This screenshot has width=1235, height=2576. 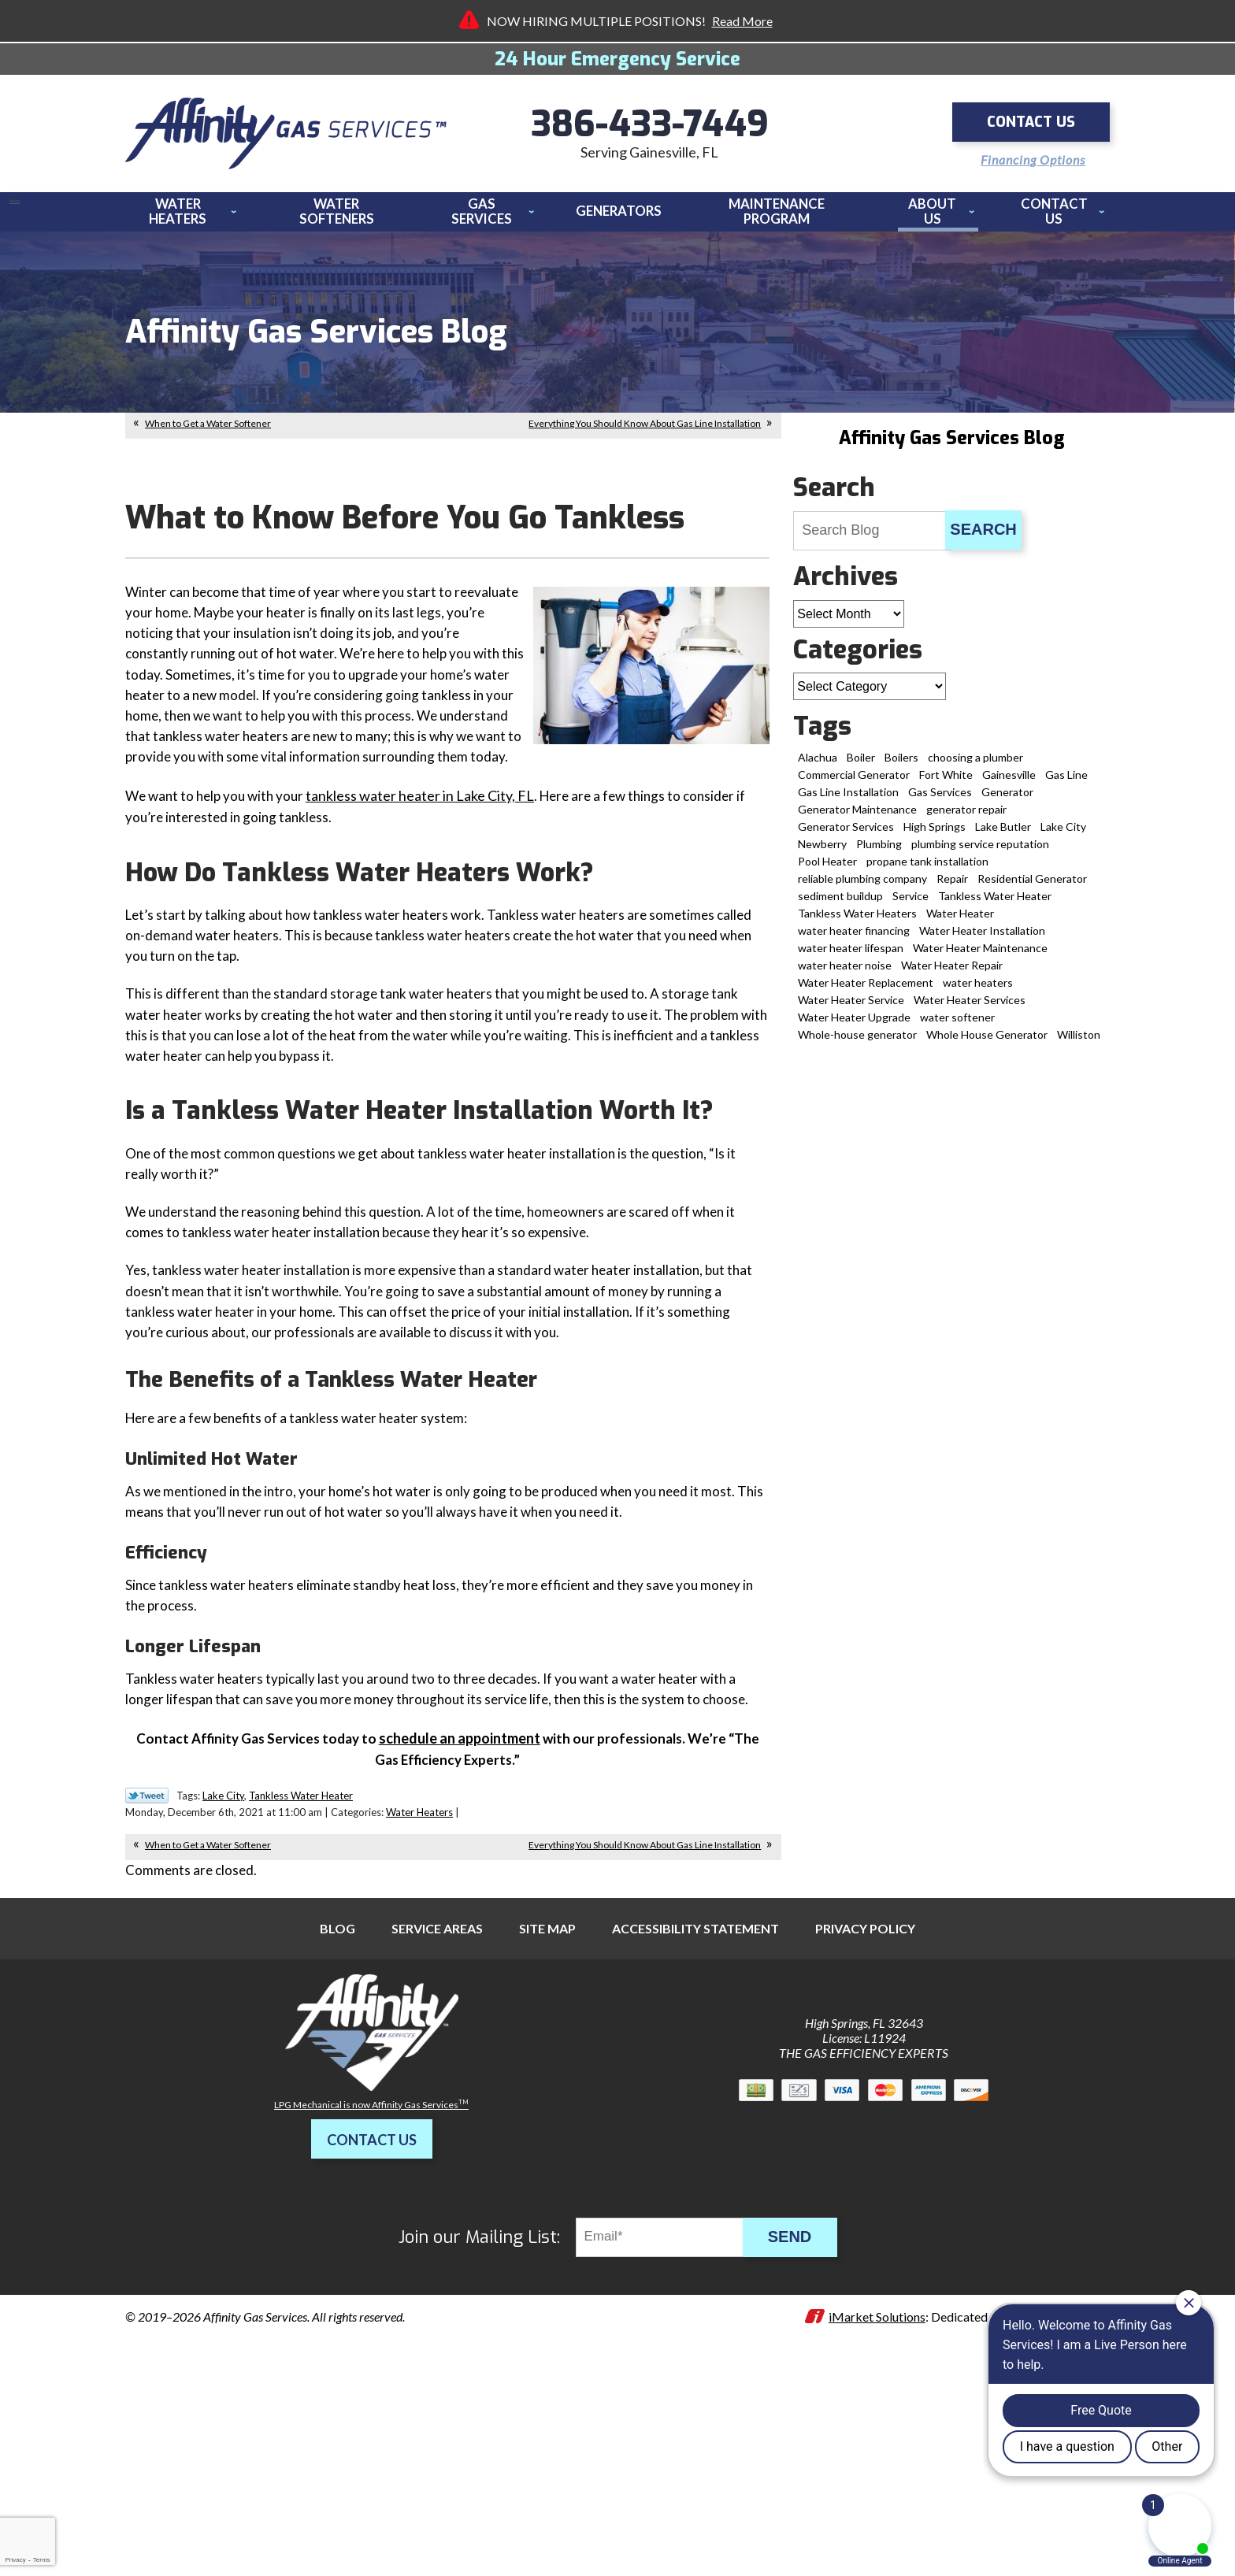 What do you see at coordinates (957, 1025) in the screenshot?
I see `water softener [water softener (5 items)]` at bounding box center [957, 1025].